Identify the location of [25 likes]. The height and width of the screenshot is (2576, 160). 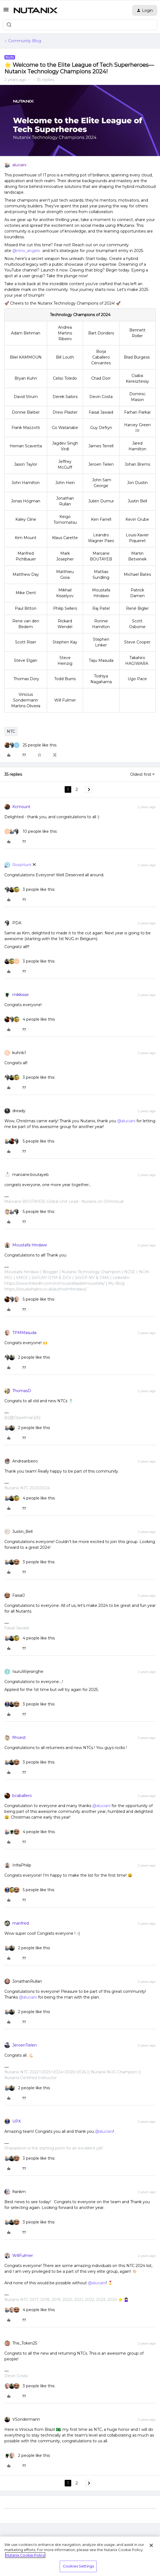
(30, 745).